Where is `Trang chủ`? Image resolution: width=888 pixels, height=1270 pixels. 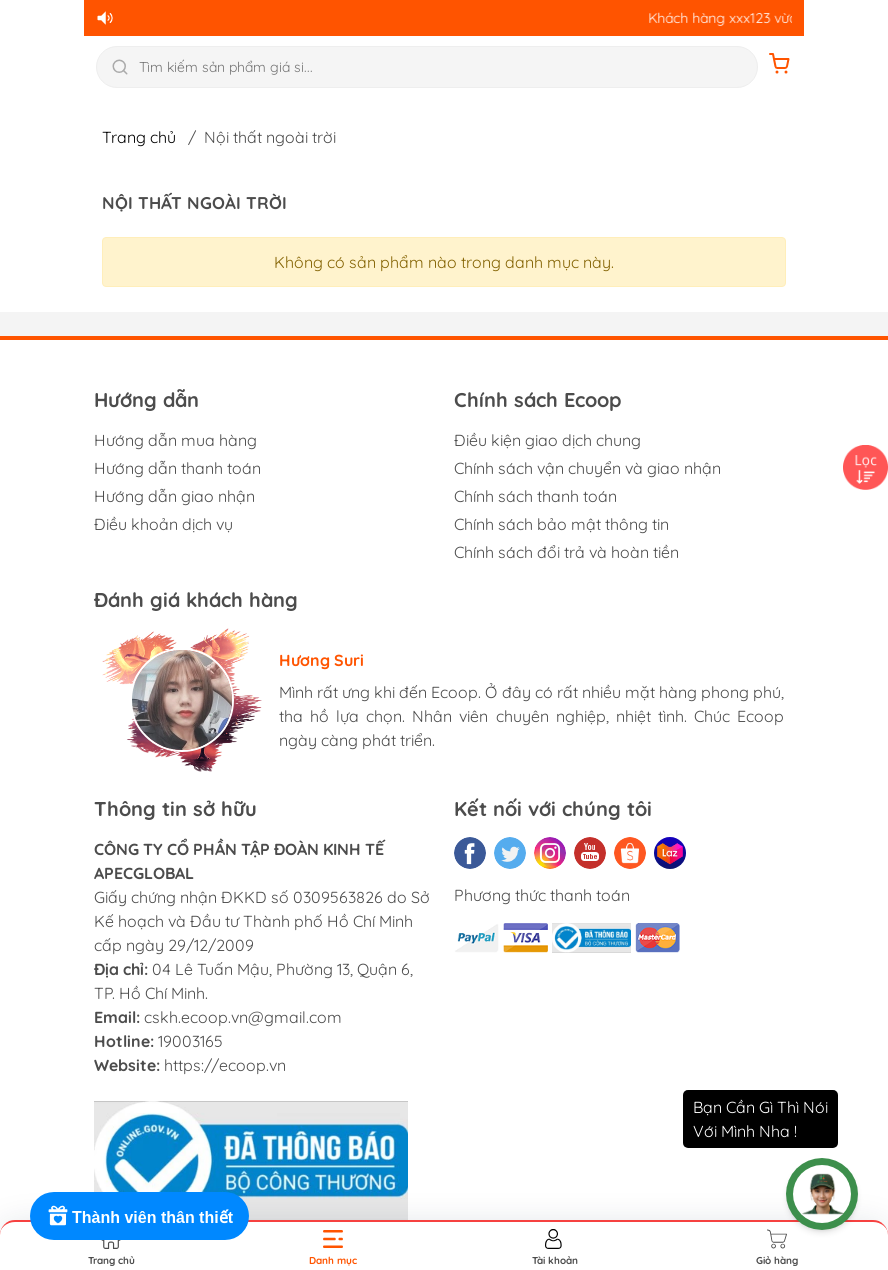
Trang chủ is located at coordinates (139, 137).